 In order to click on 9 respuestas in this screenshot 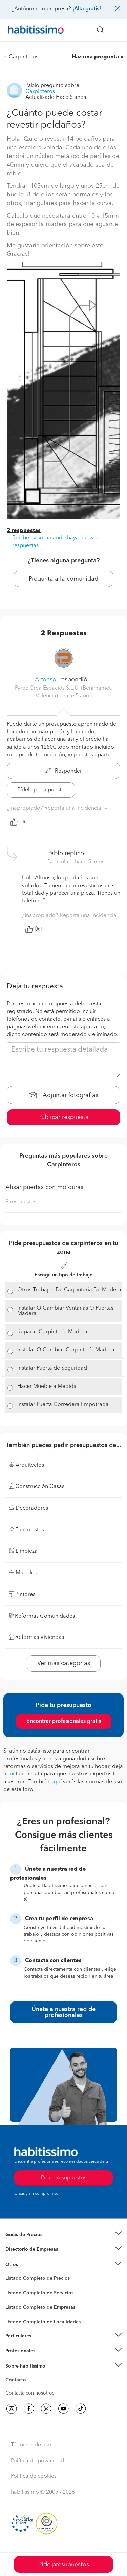, I will do `click(20, 1202)`.